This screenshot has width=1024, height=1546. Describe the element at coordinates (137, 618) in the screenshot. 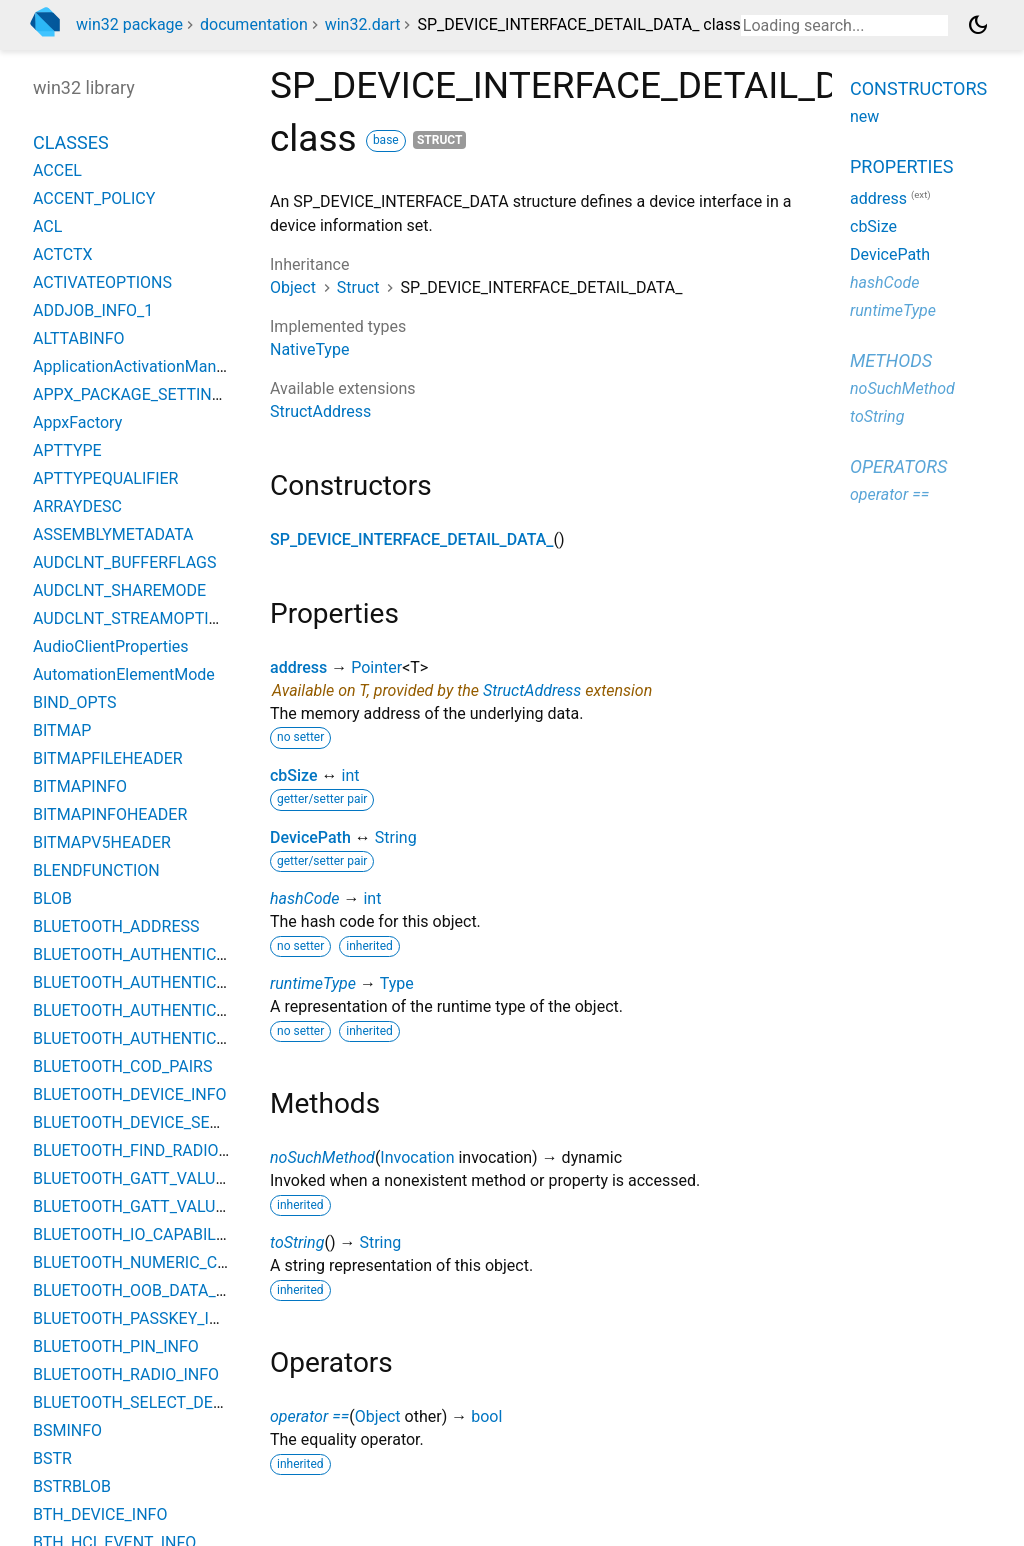

I see `AUDCLNT_STREAMOPTIONS` at that location.